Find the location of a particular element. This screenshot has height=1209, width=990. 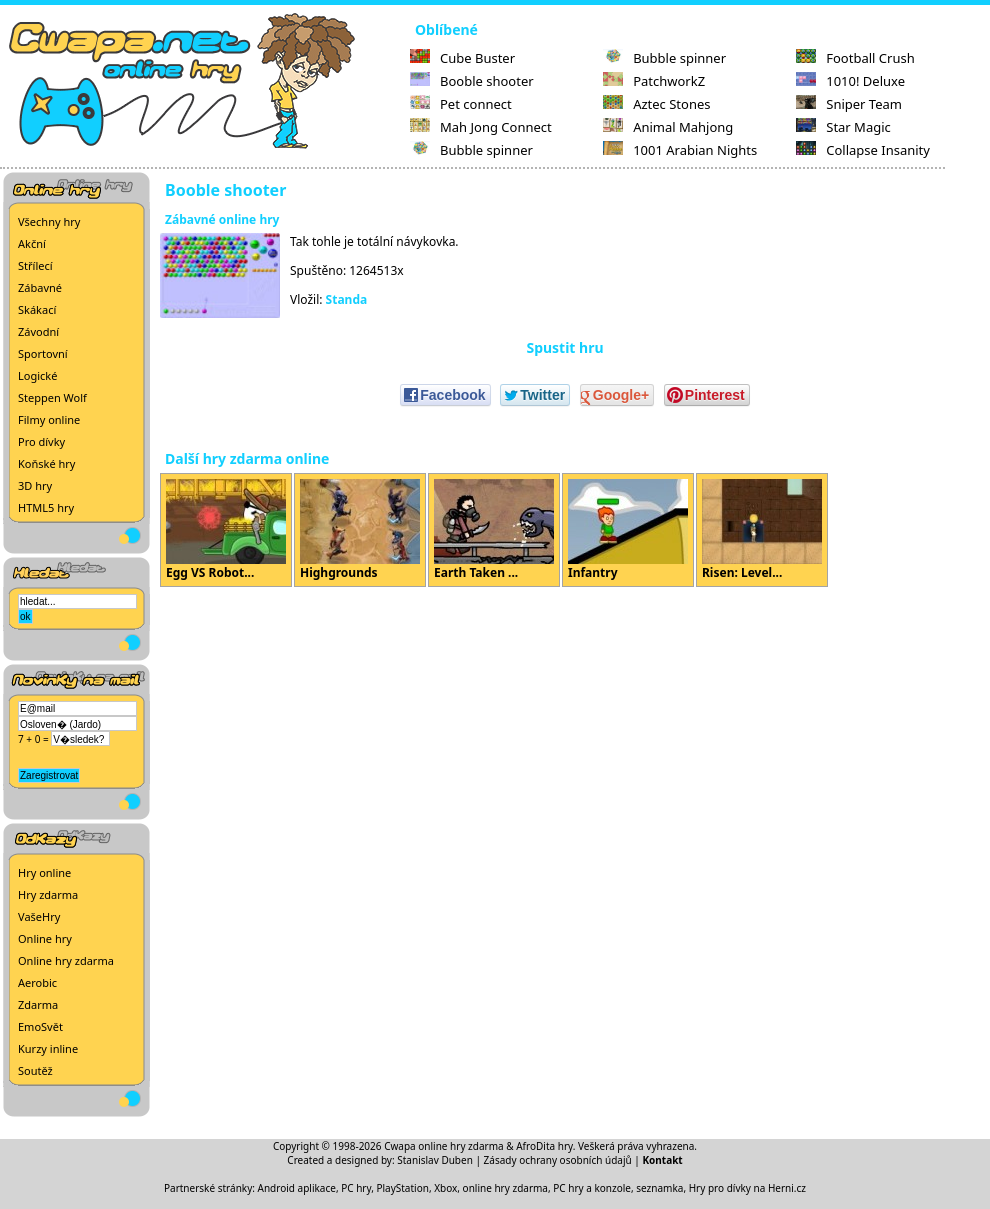

Android aplikace is located at coordinates (297, 1188).